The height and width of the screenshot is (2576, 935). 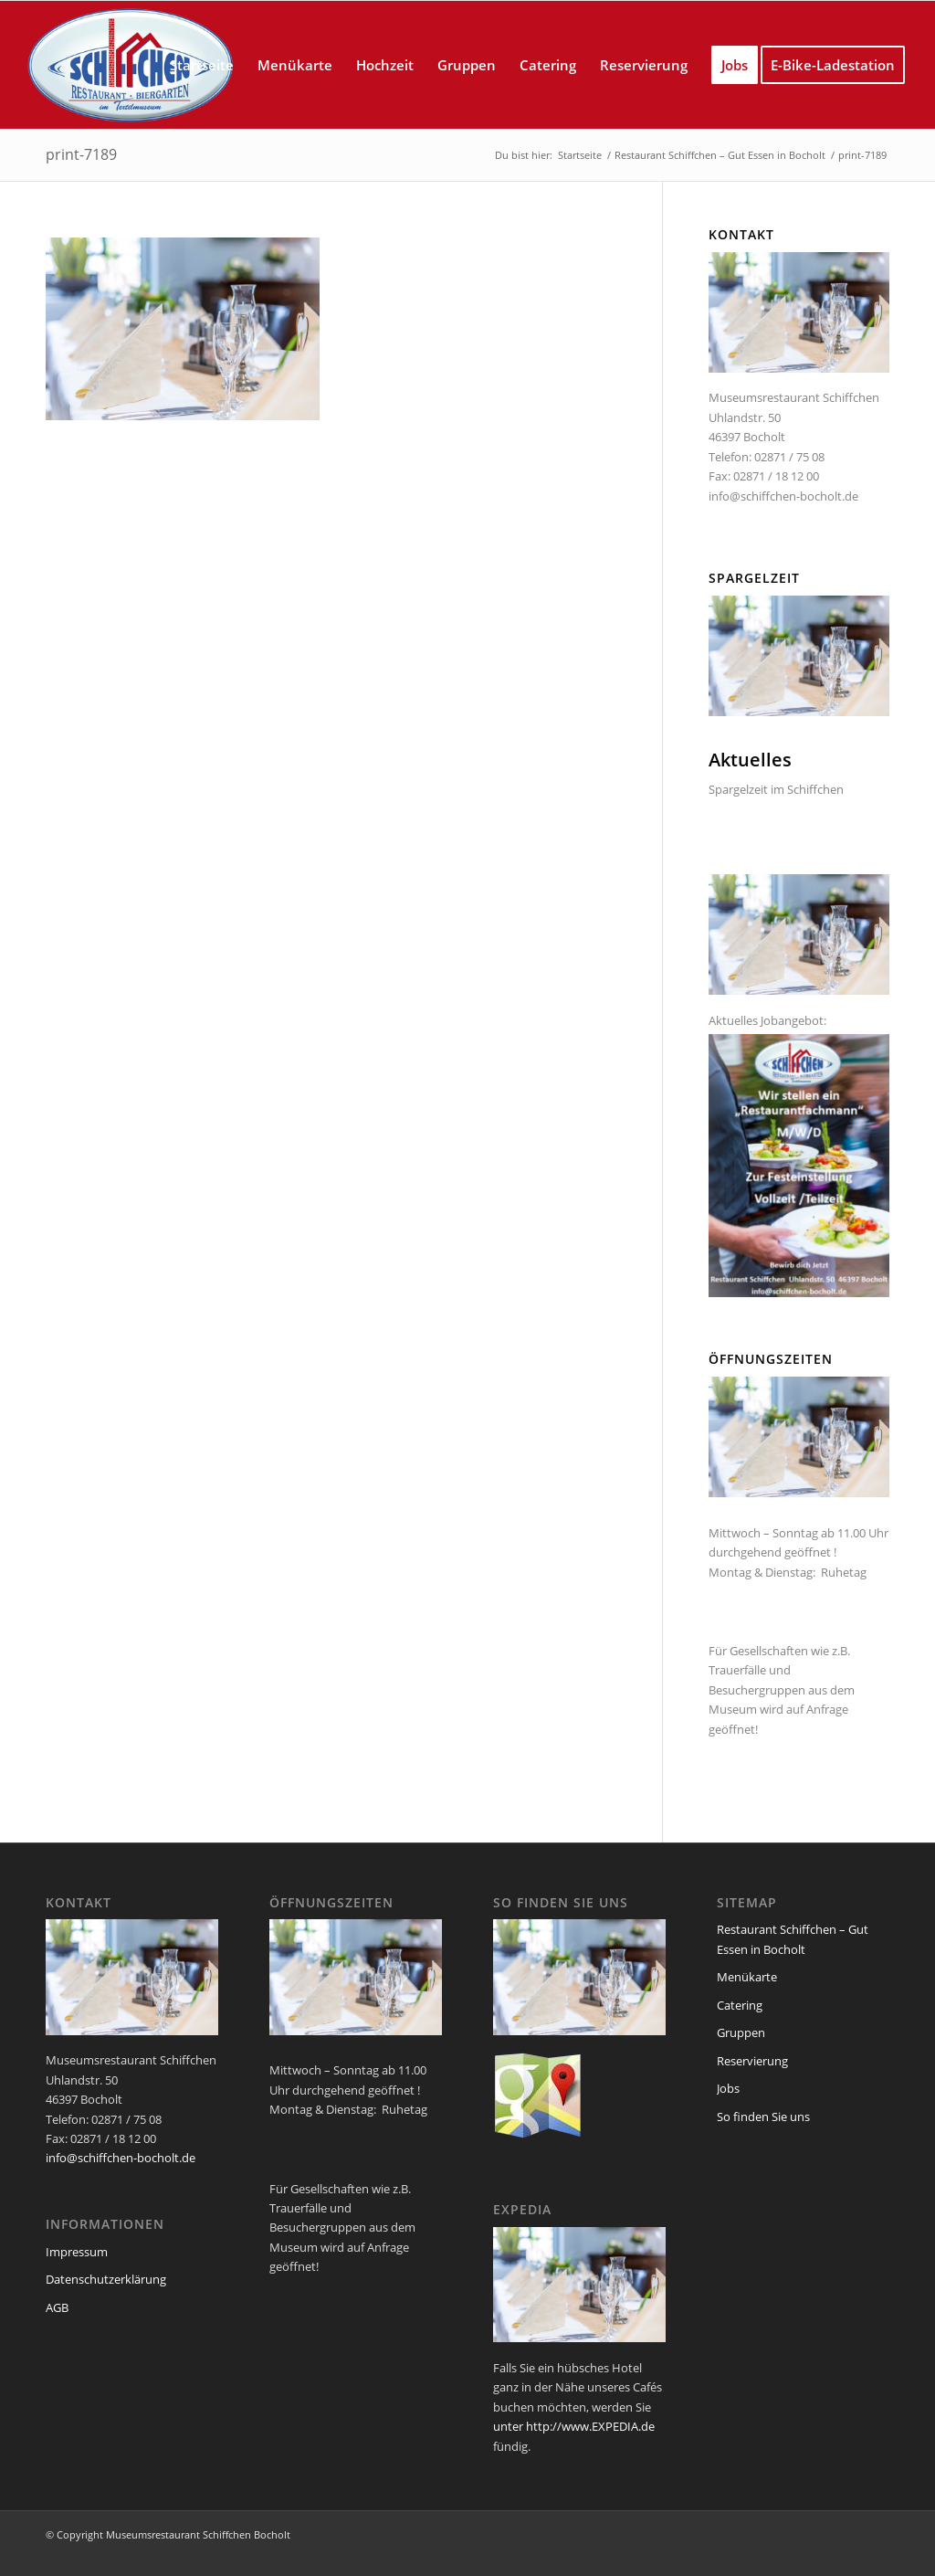 I want to click on So finden Sie uns, so click(x=763, y=2116).